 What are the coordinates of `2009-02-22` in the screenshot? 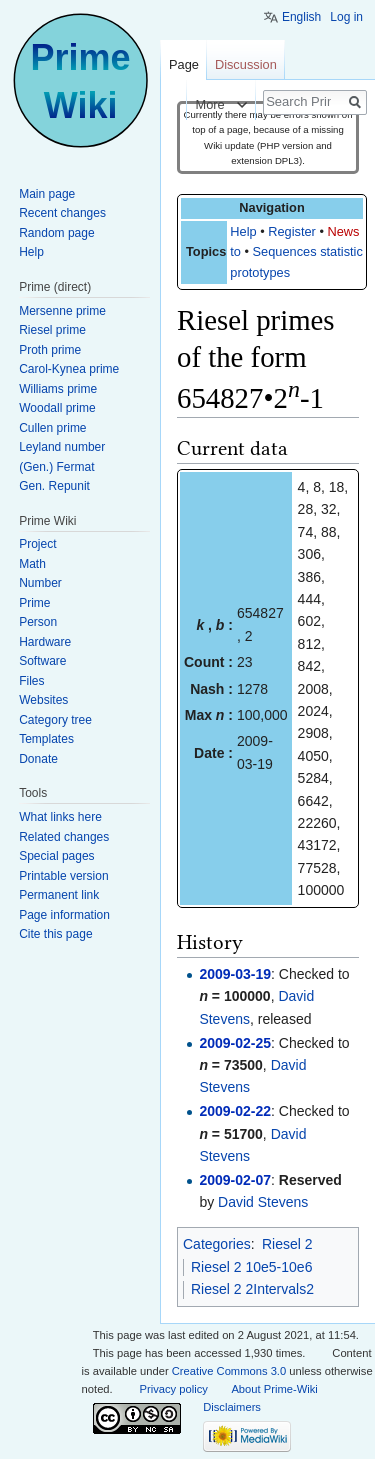 It's located at (235, 1111).